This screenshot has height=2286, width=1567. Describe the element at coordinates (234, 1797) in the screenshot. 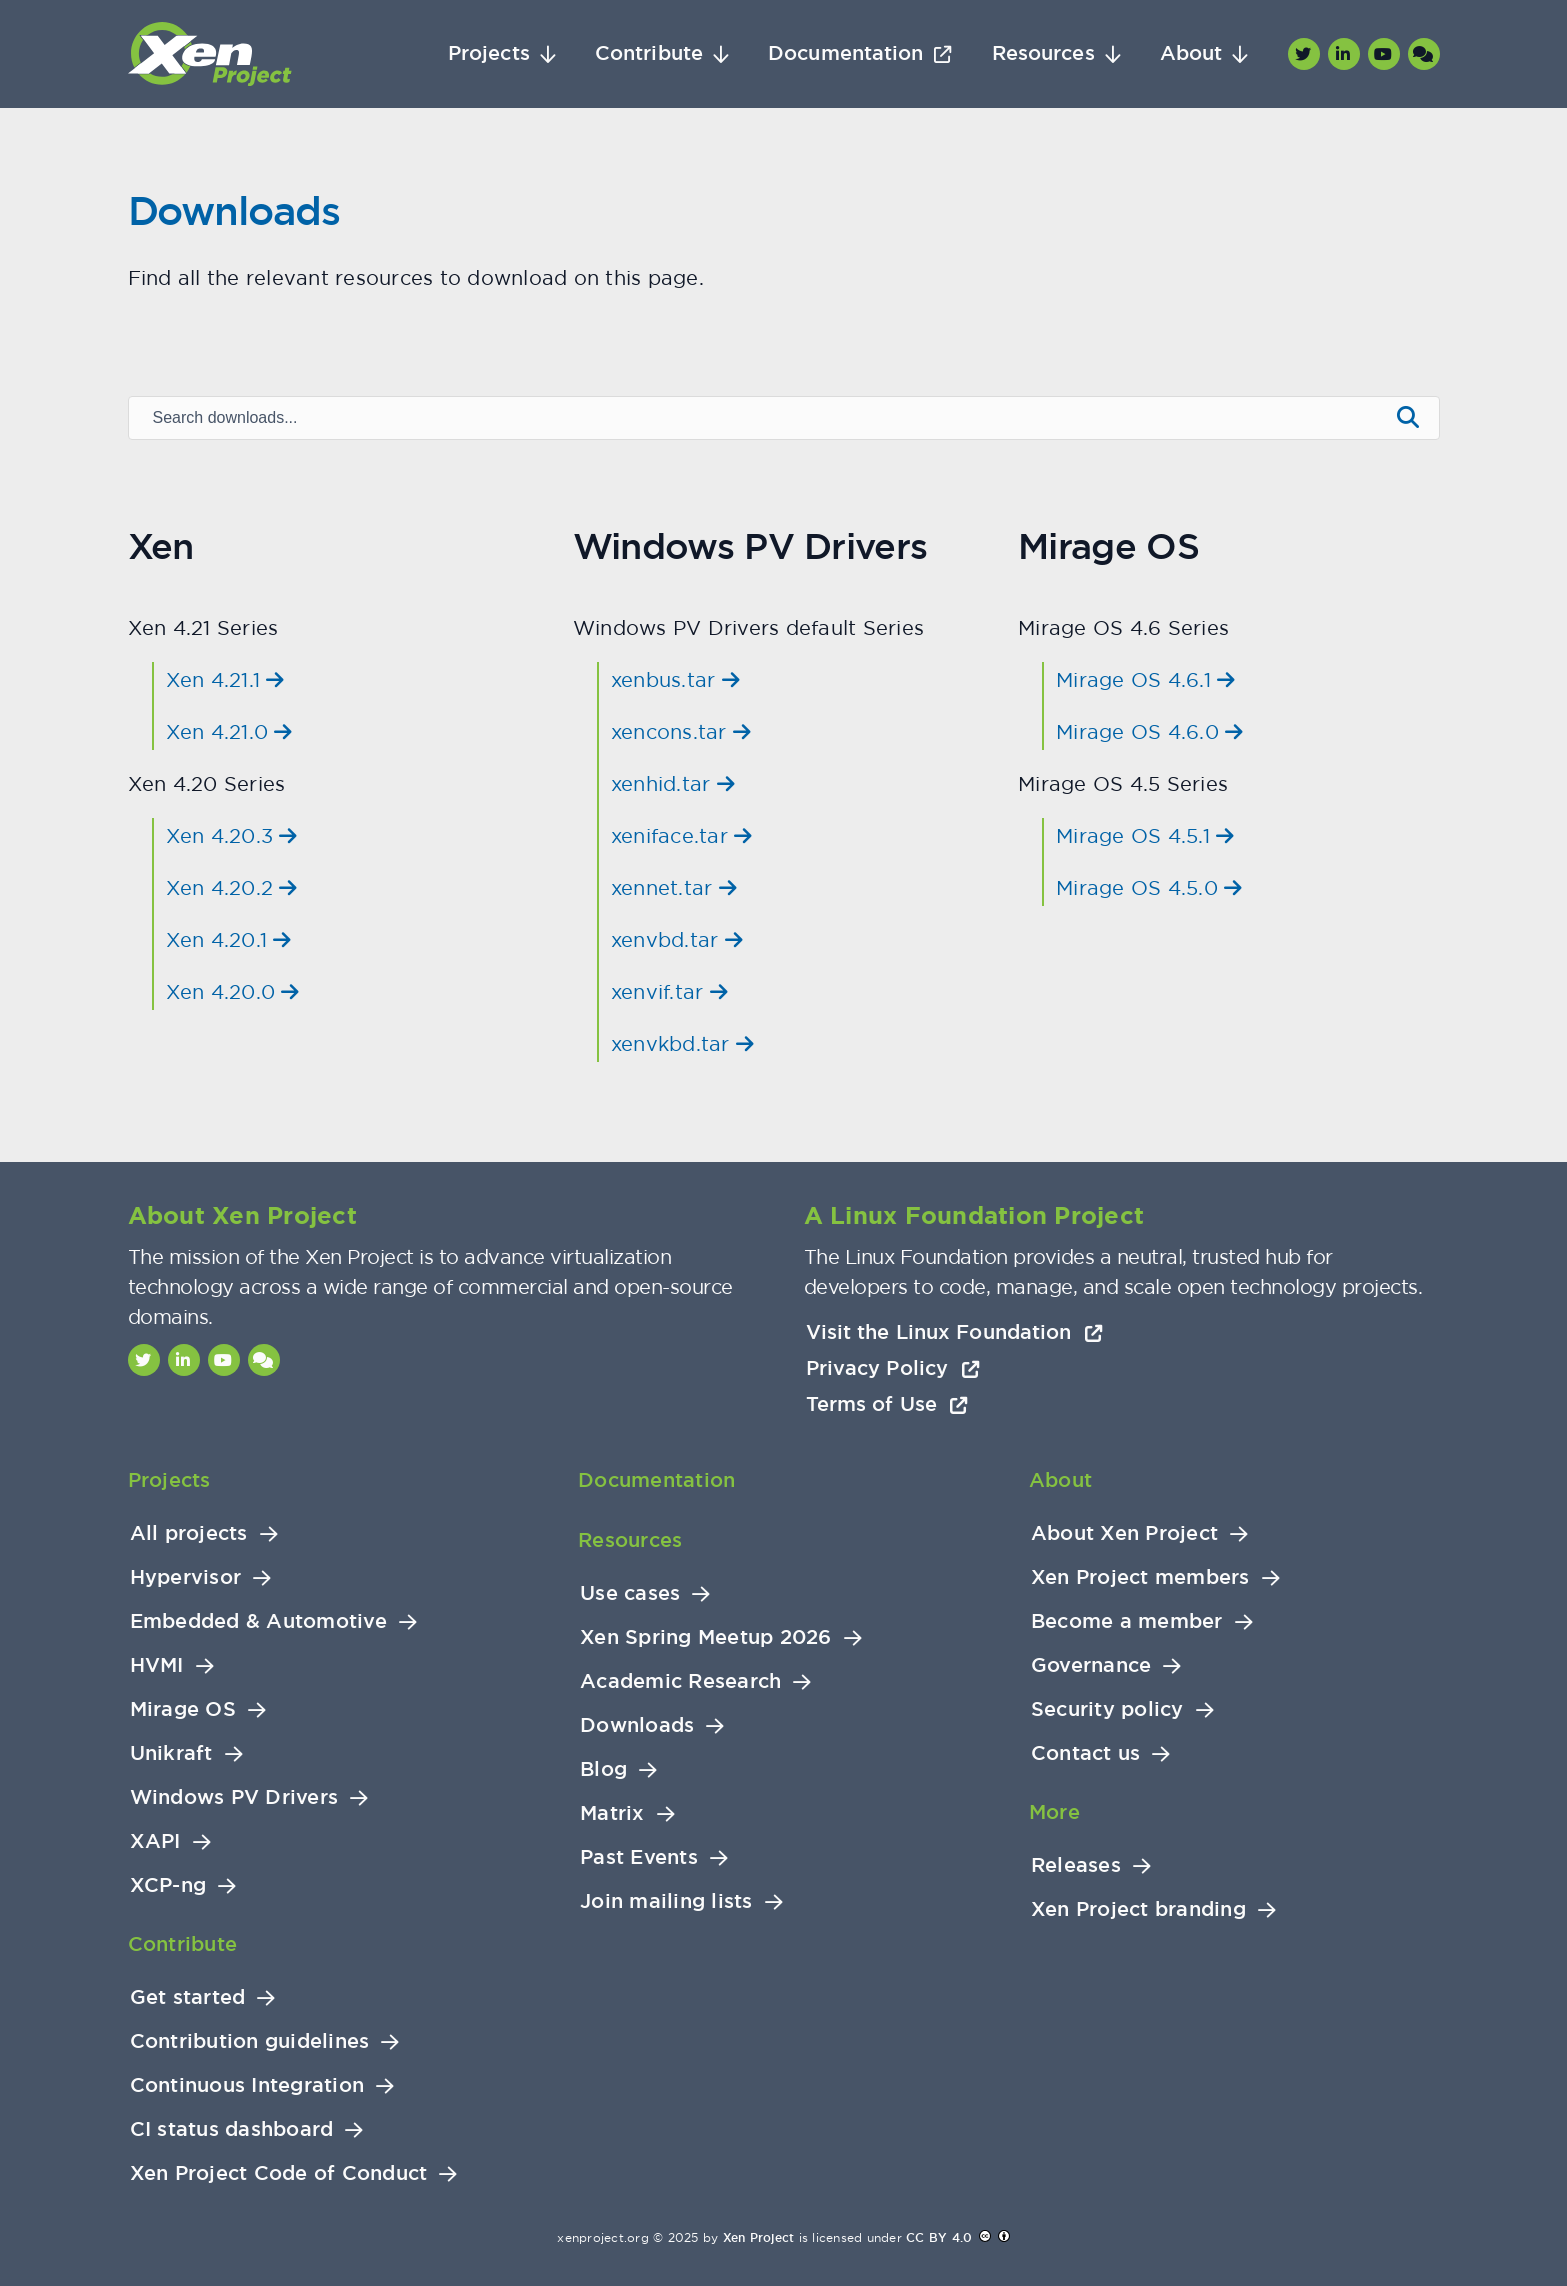

I see `Windows PV Drivers` at that location.